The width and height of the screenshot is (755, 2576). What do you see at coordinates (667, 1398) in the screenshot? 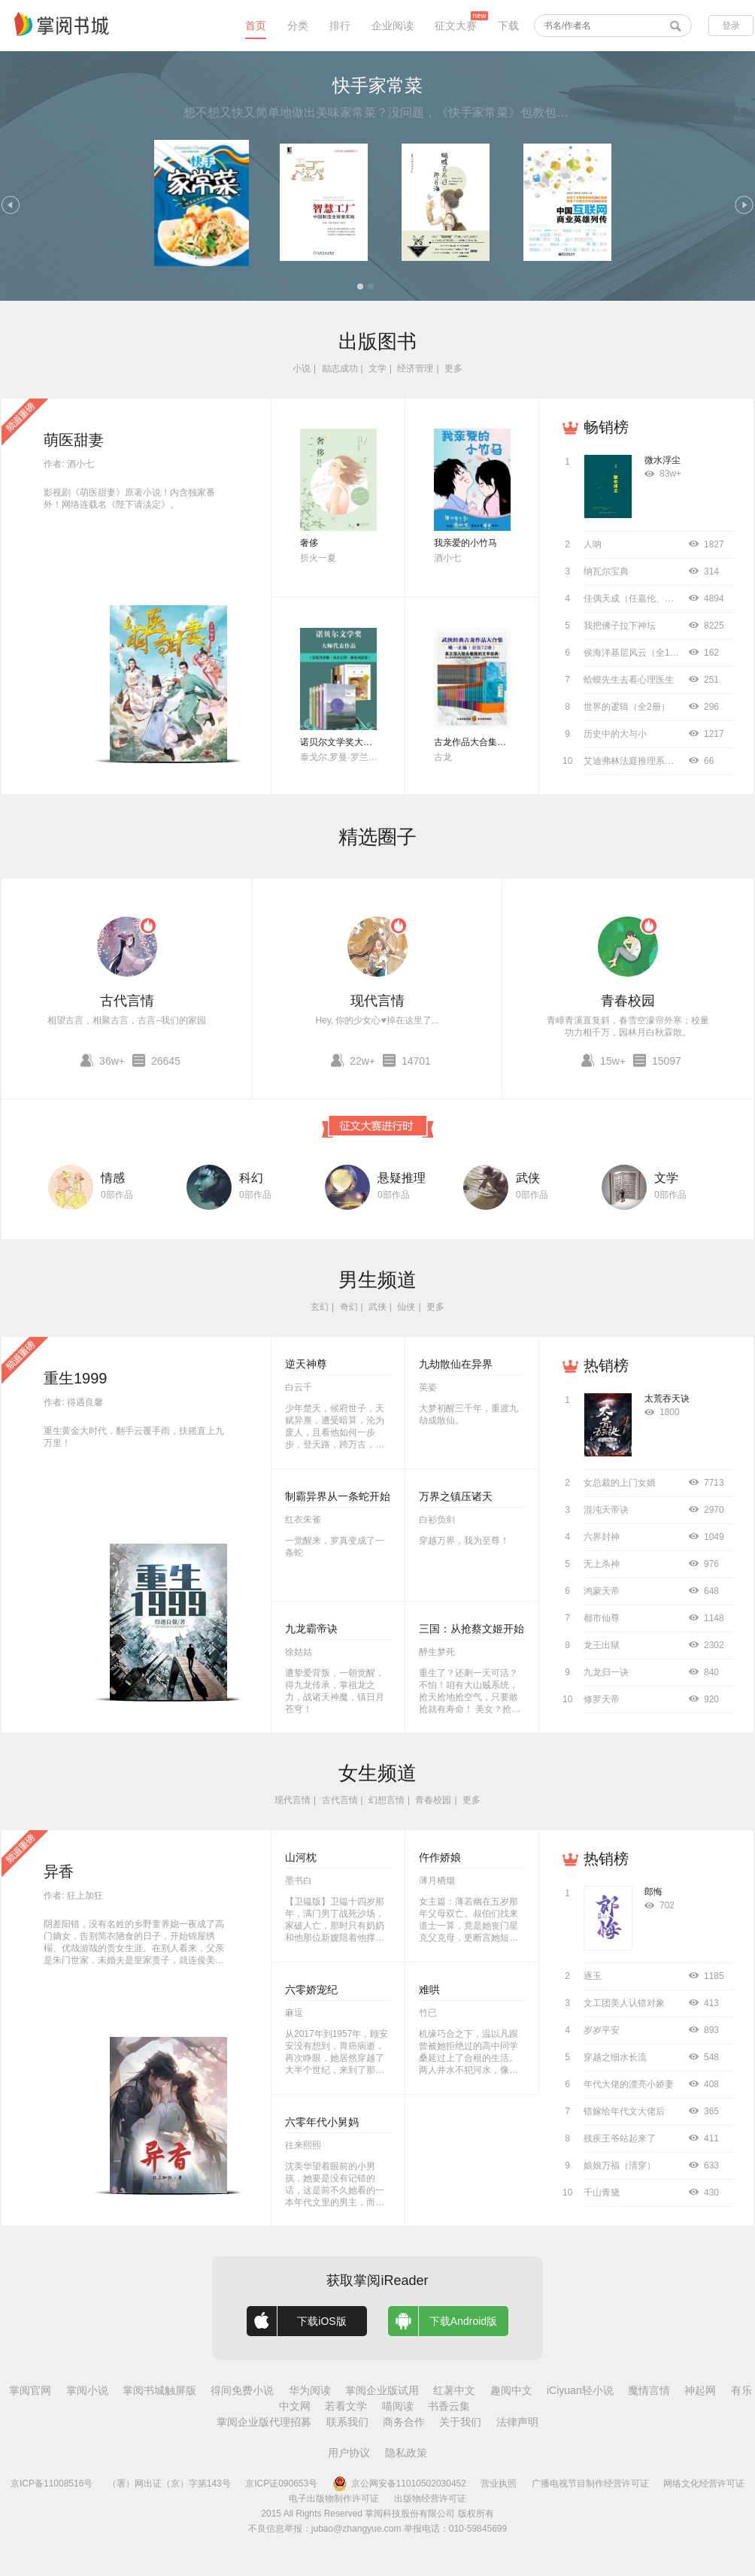
I see `太荒吞天诀` at bounding box center [667, 1398].